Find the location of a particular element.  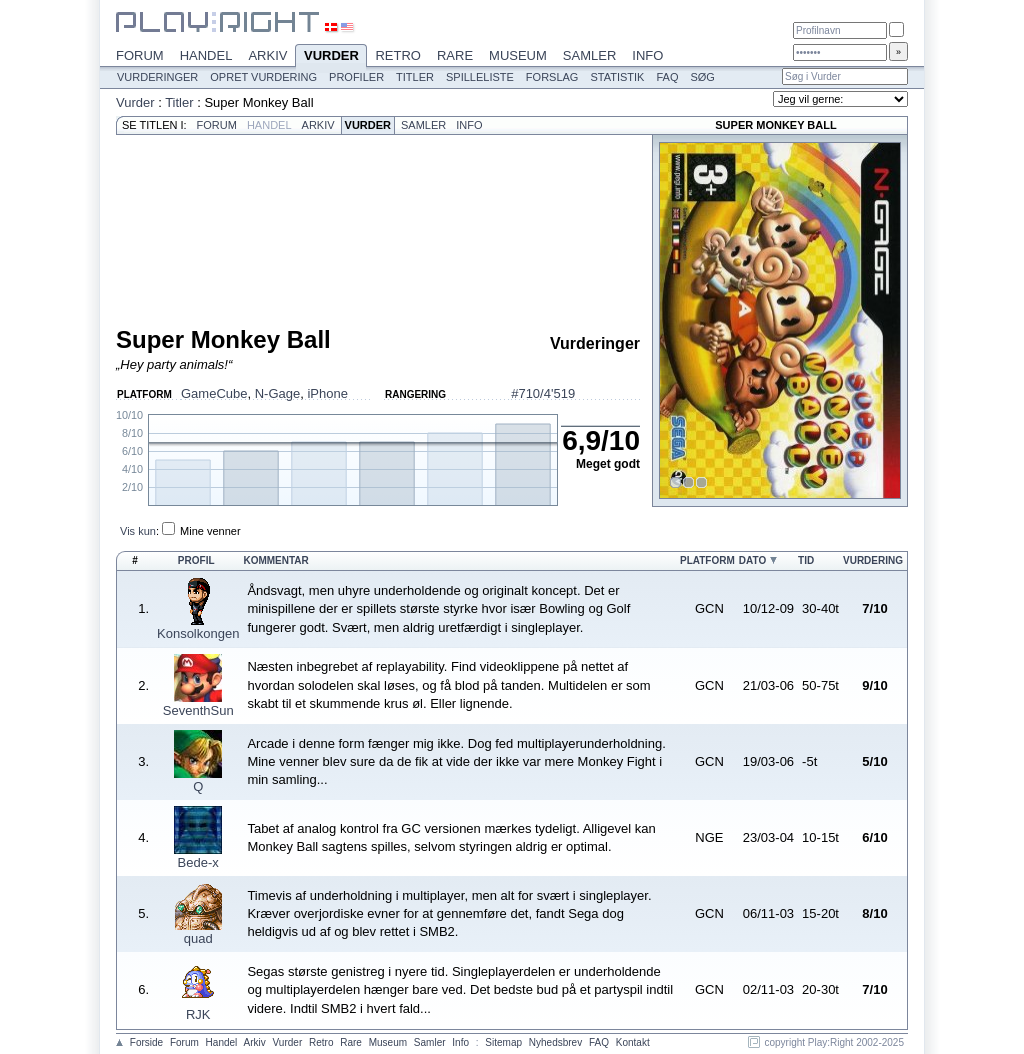

Vurdering is located at coordinates (873, 560).